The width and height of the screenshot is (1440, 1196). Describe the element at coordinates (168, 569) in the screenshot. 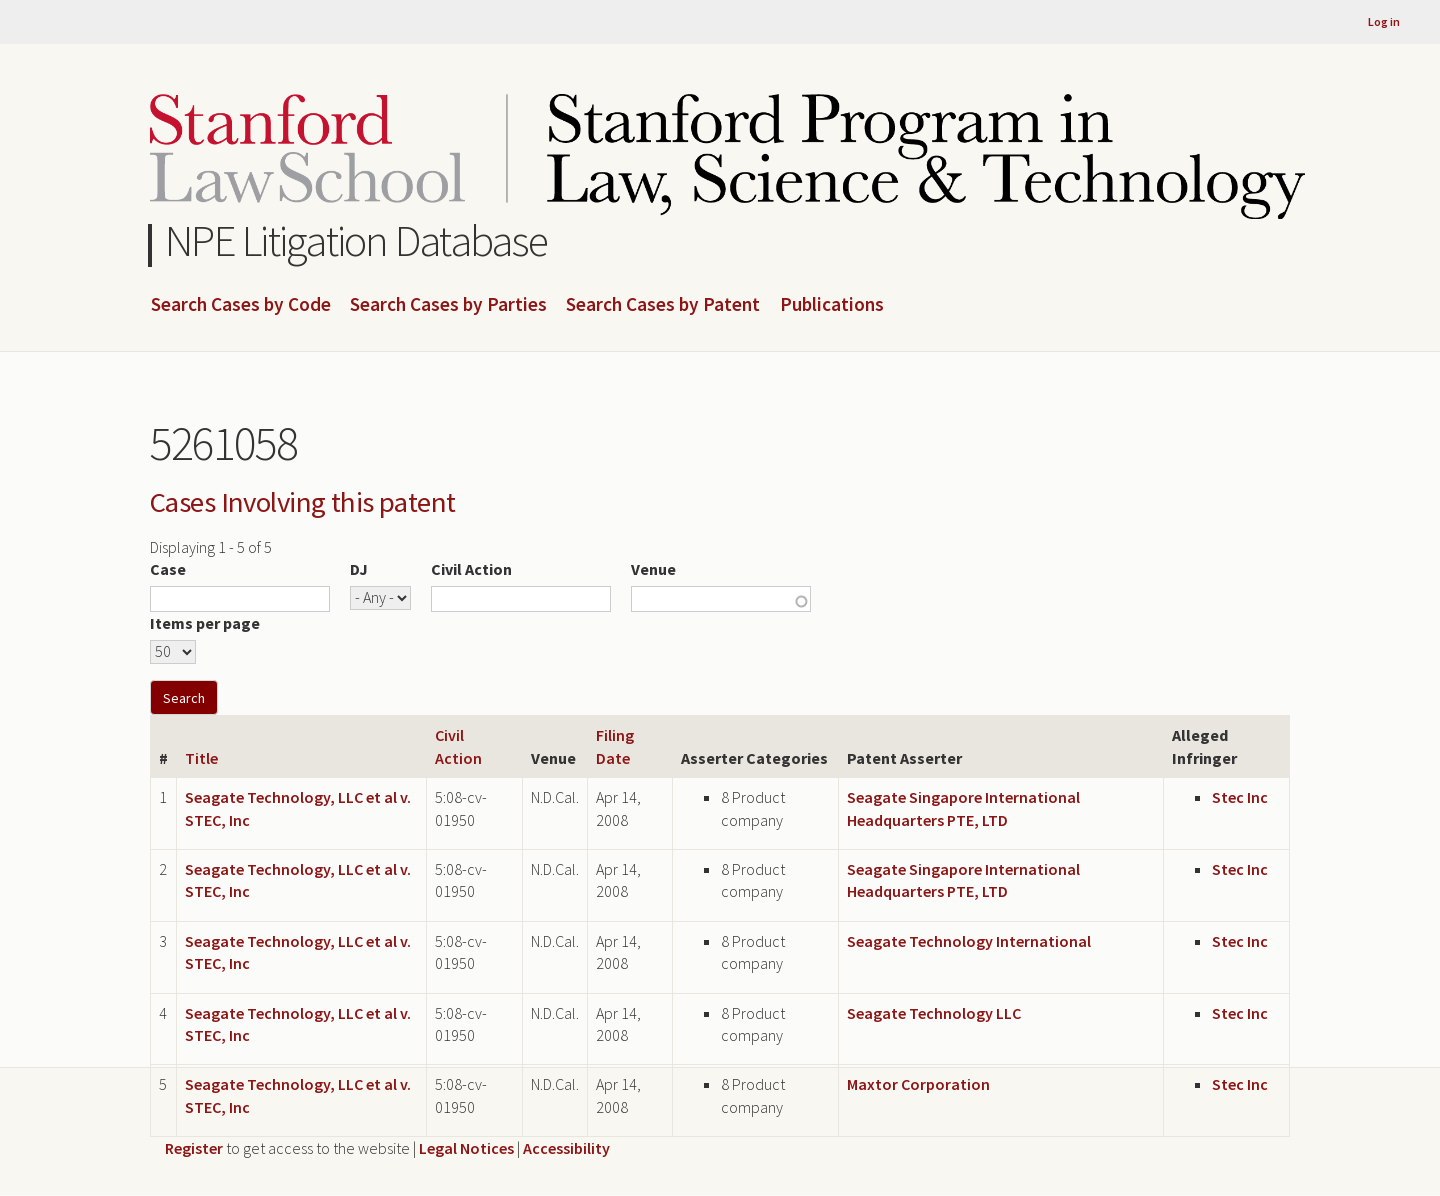

I see `Case` at that location.